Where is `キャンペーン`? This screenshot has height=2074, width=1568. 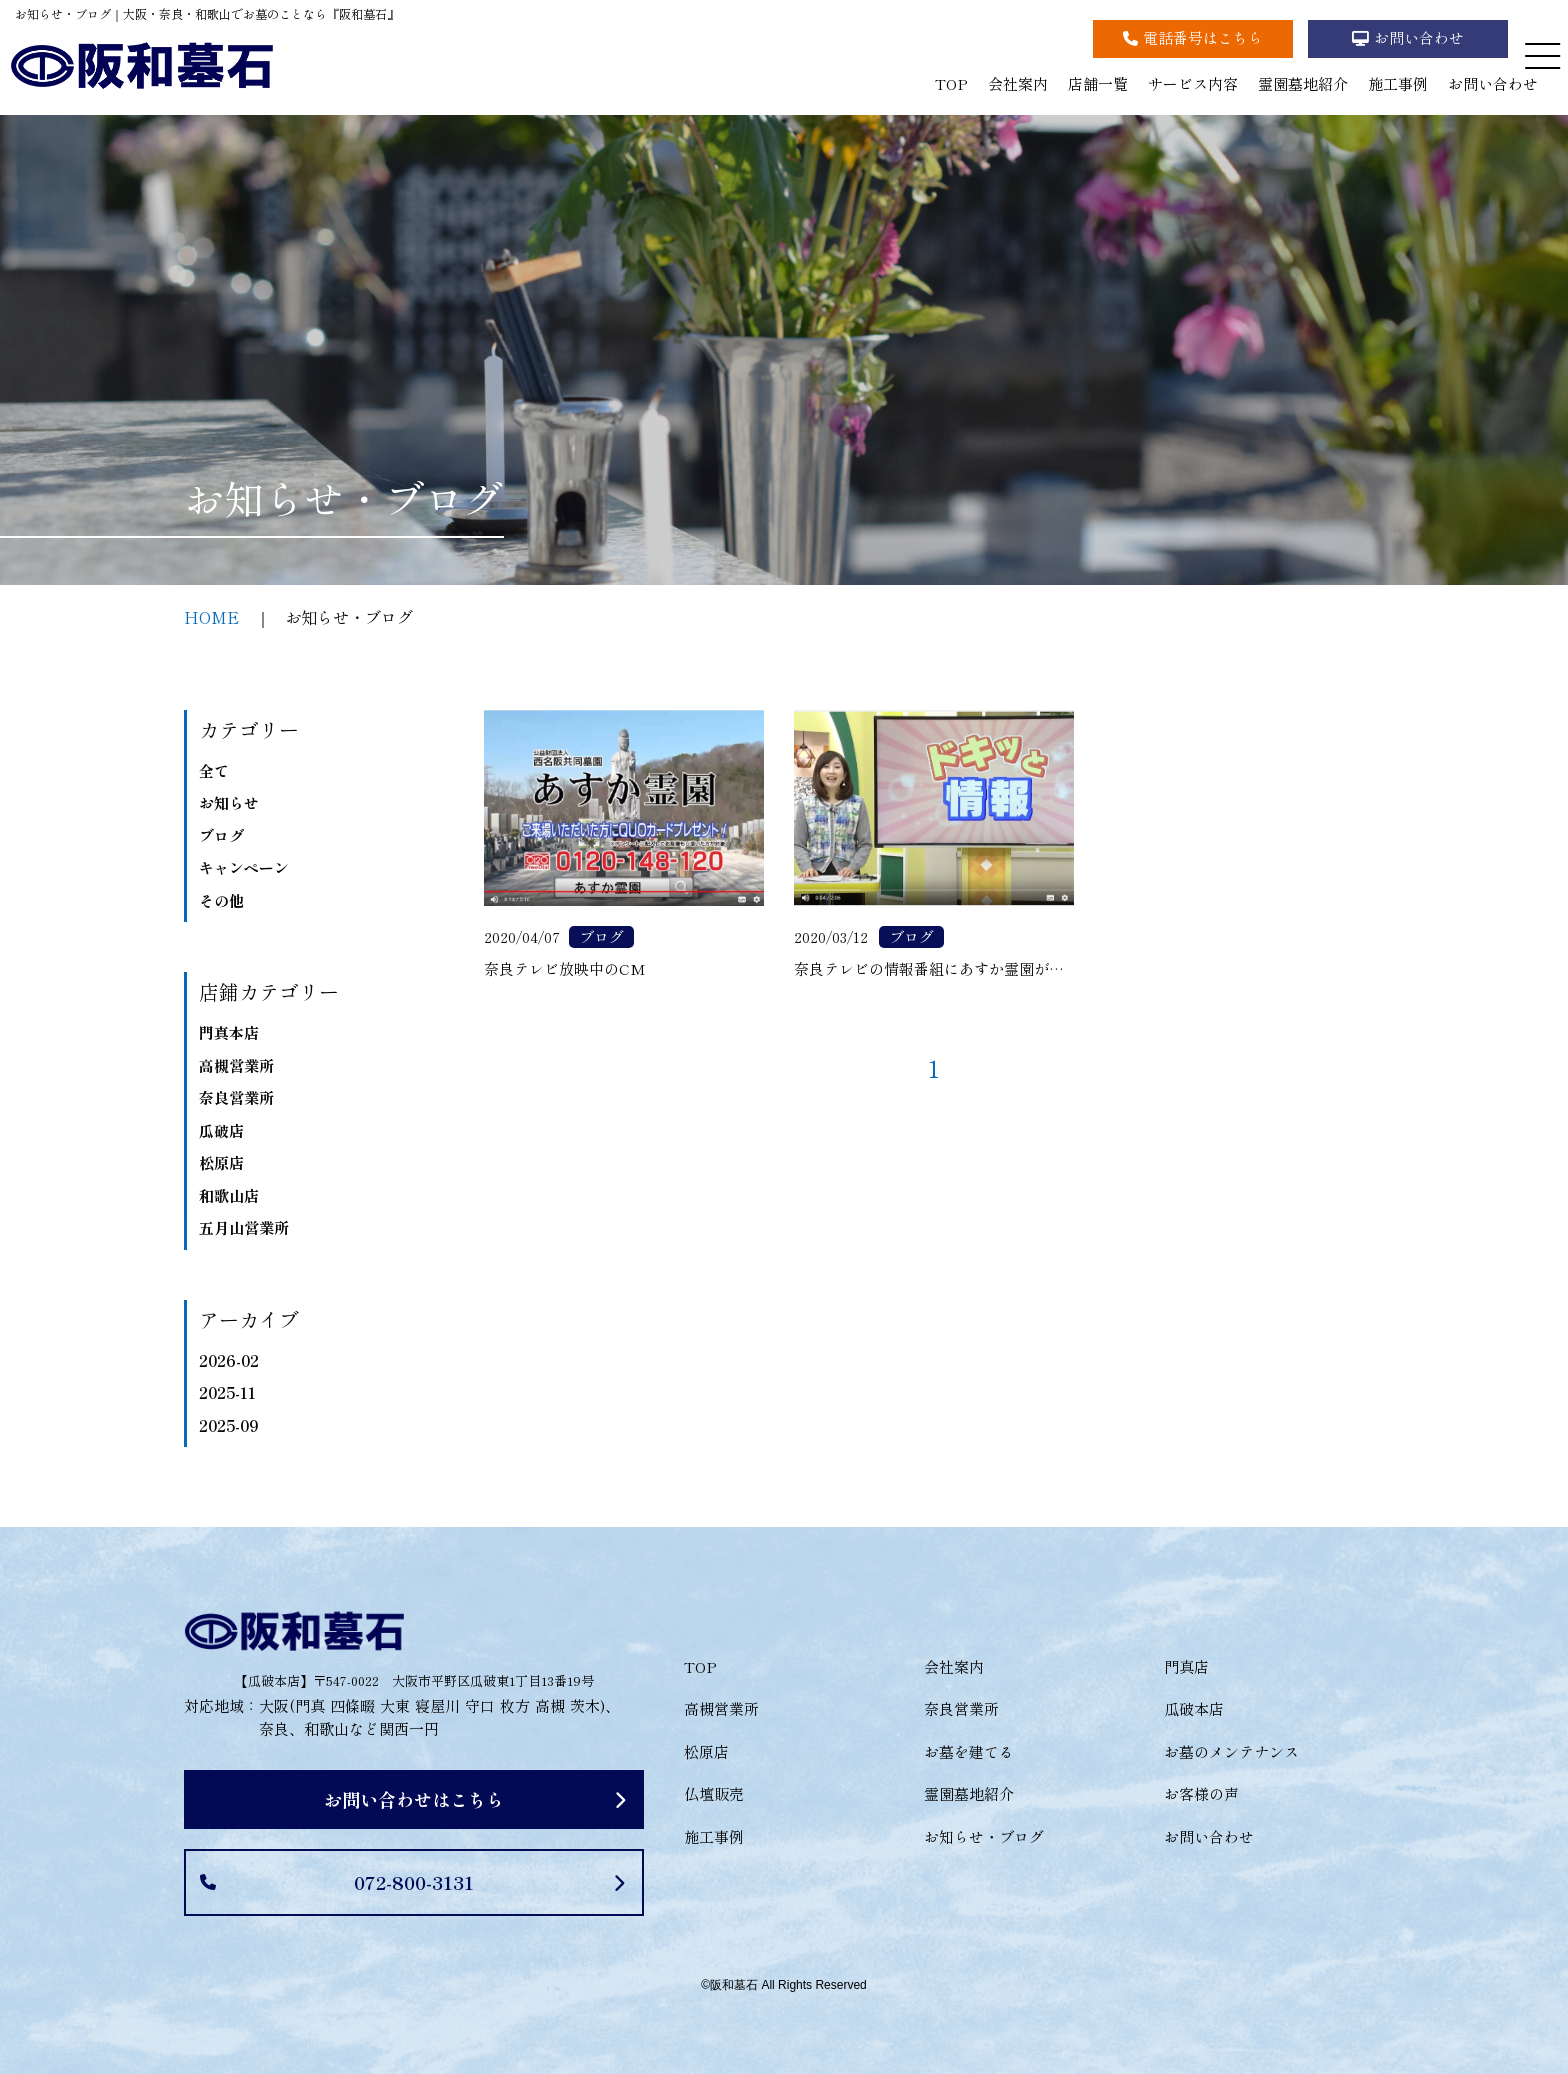 キャンペーン is located at coordinates (244, 867).